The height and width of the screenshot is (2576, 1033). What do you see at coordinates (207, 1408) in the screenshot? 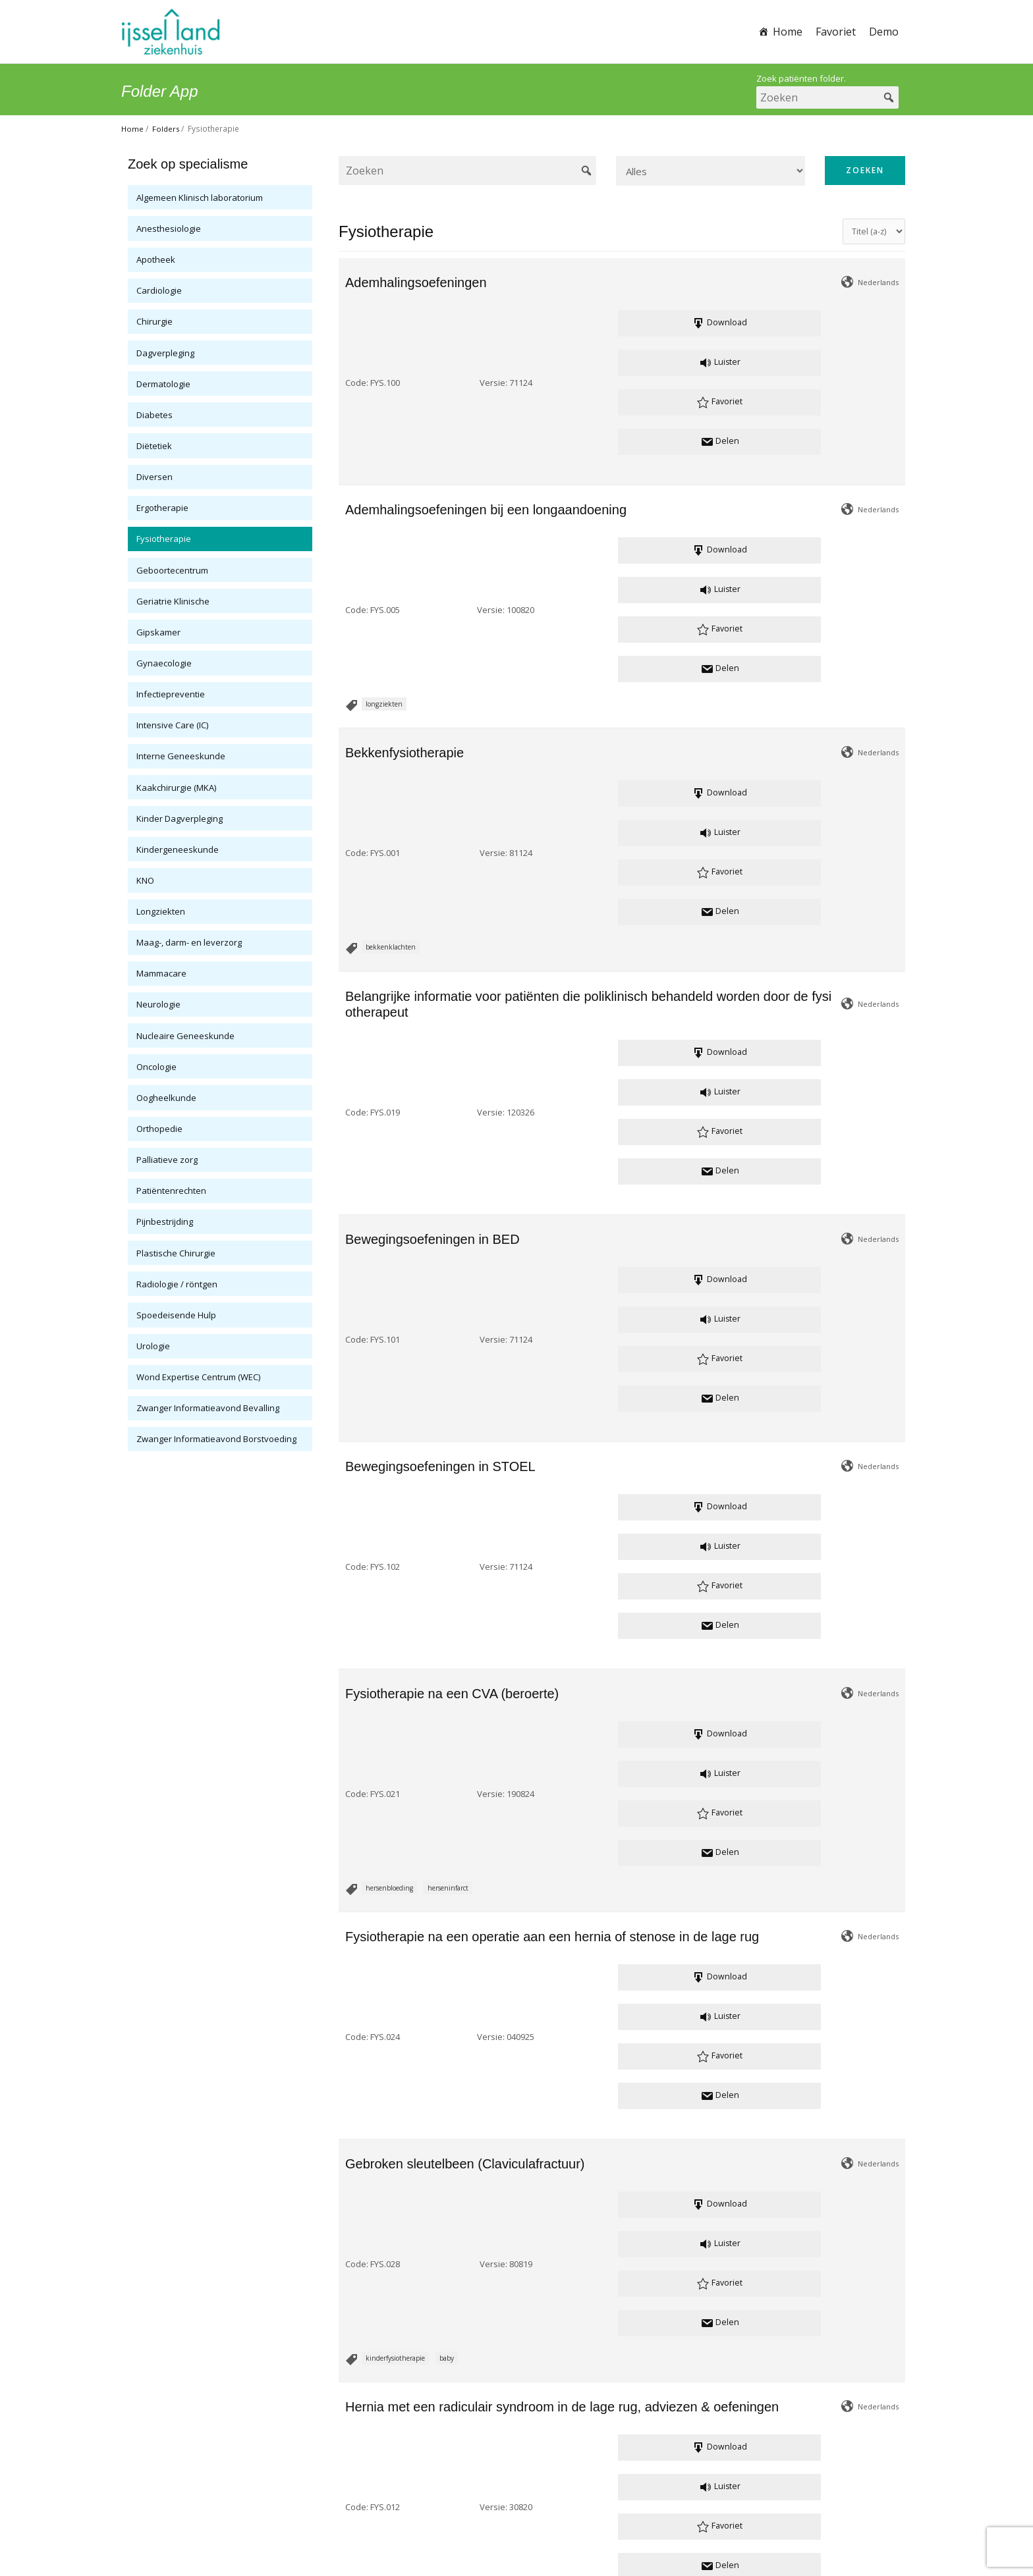
I see `Zwanger Informatieavond Bevalling` at bounding box center [207, 1408].